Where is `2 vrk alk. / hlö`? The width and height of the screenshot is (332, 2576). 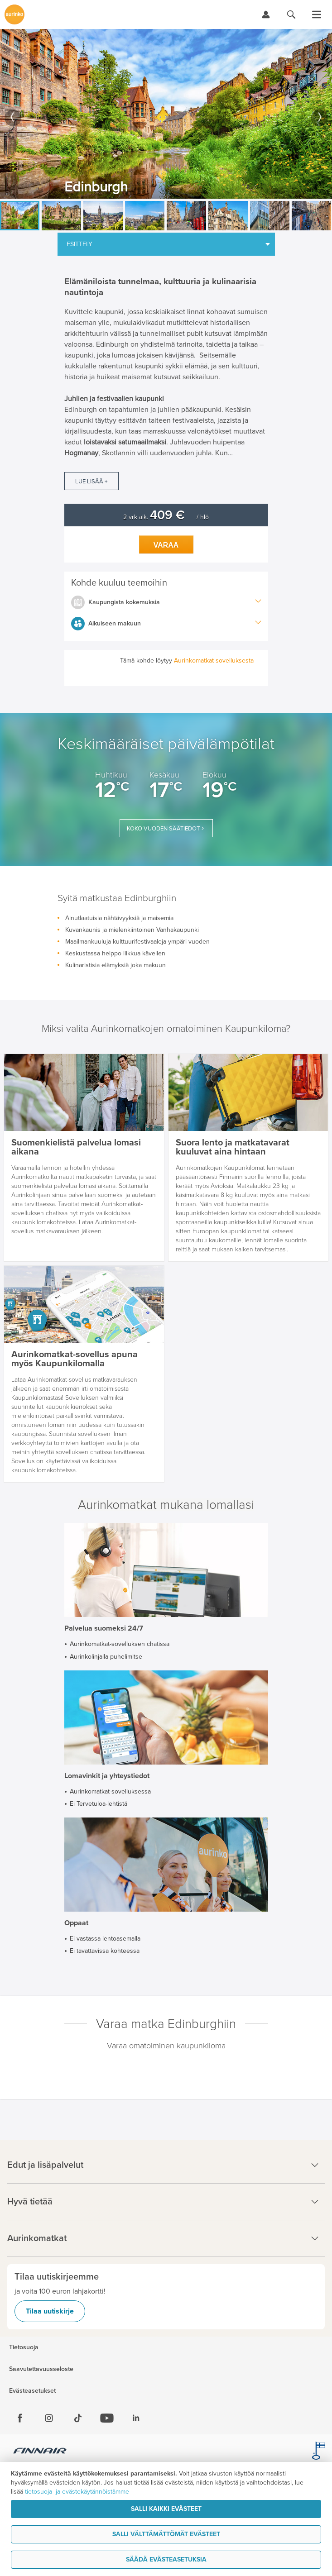 2 vrk alk. / hlö is located at coordinates (166, 517).